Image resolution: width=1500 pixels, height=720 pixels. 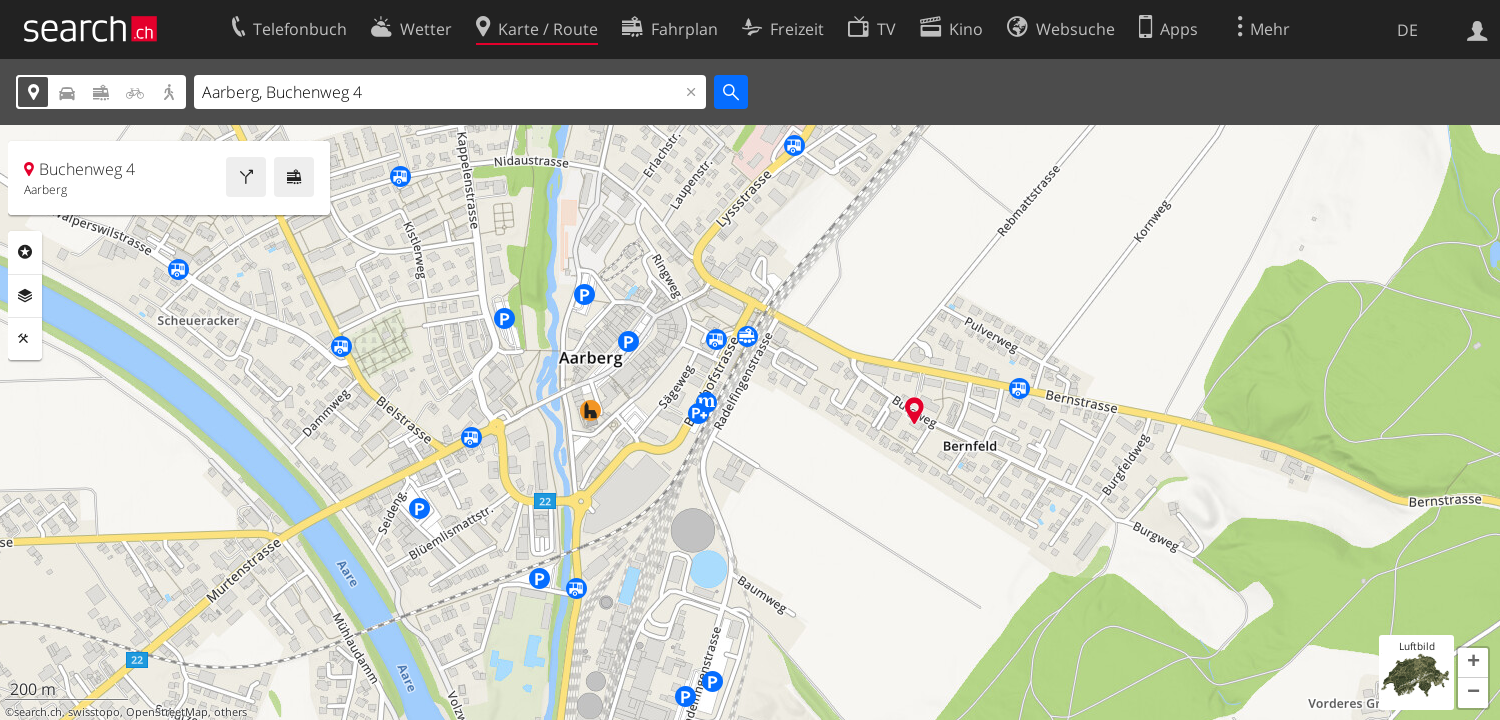 I want to click on Ebenen, so click(x=25, y=296).